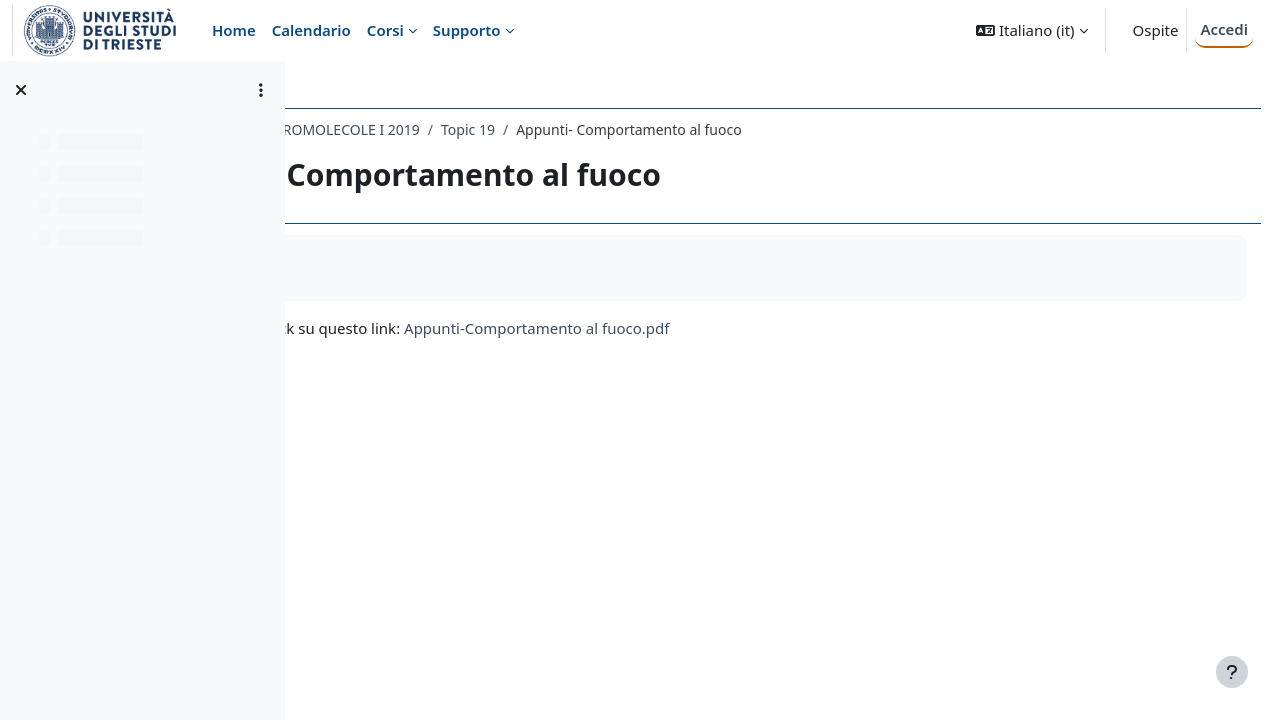  Describe the element at coordinates (1232, 672) in the screenshot. I see `[Visualizza piè di pagina]` at that location.